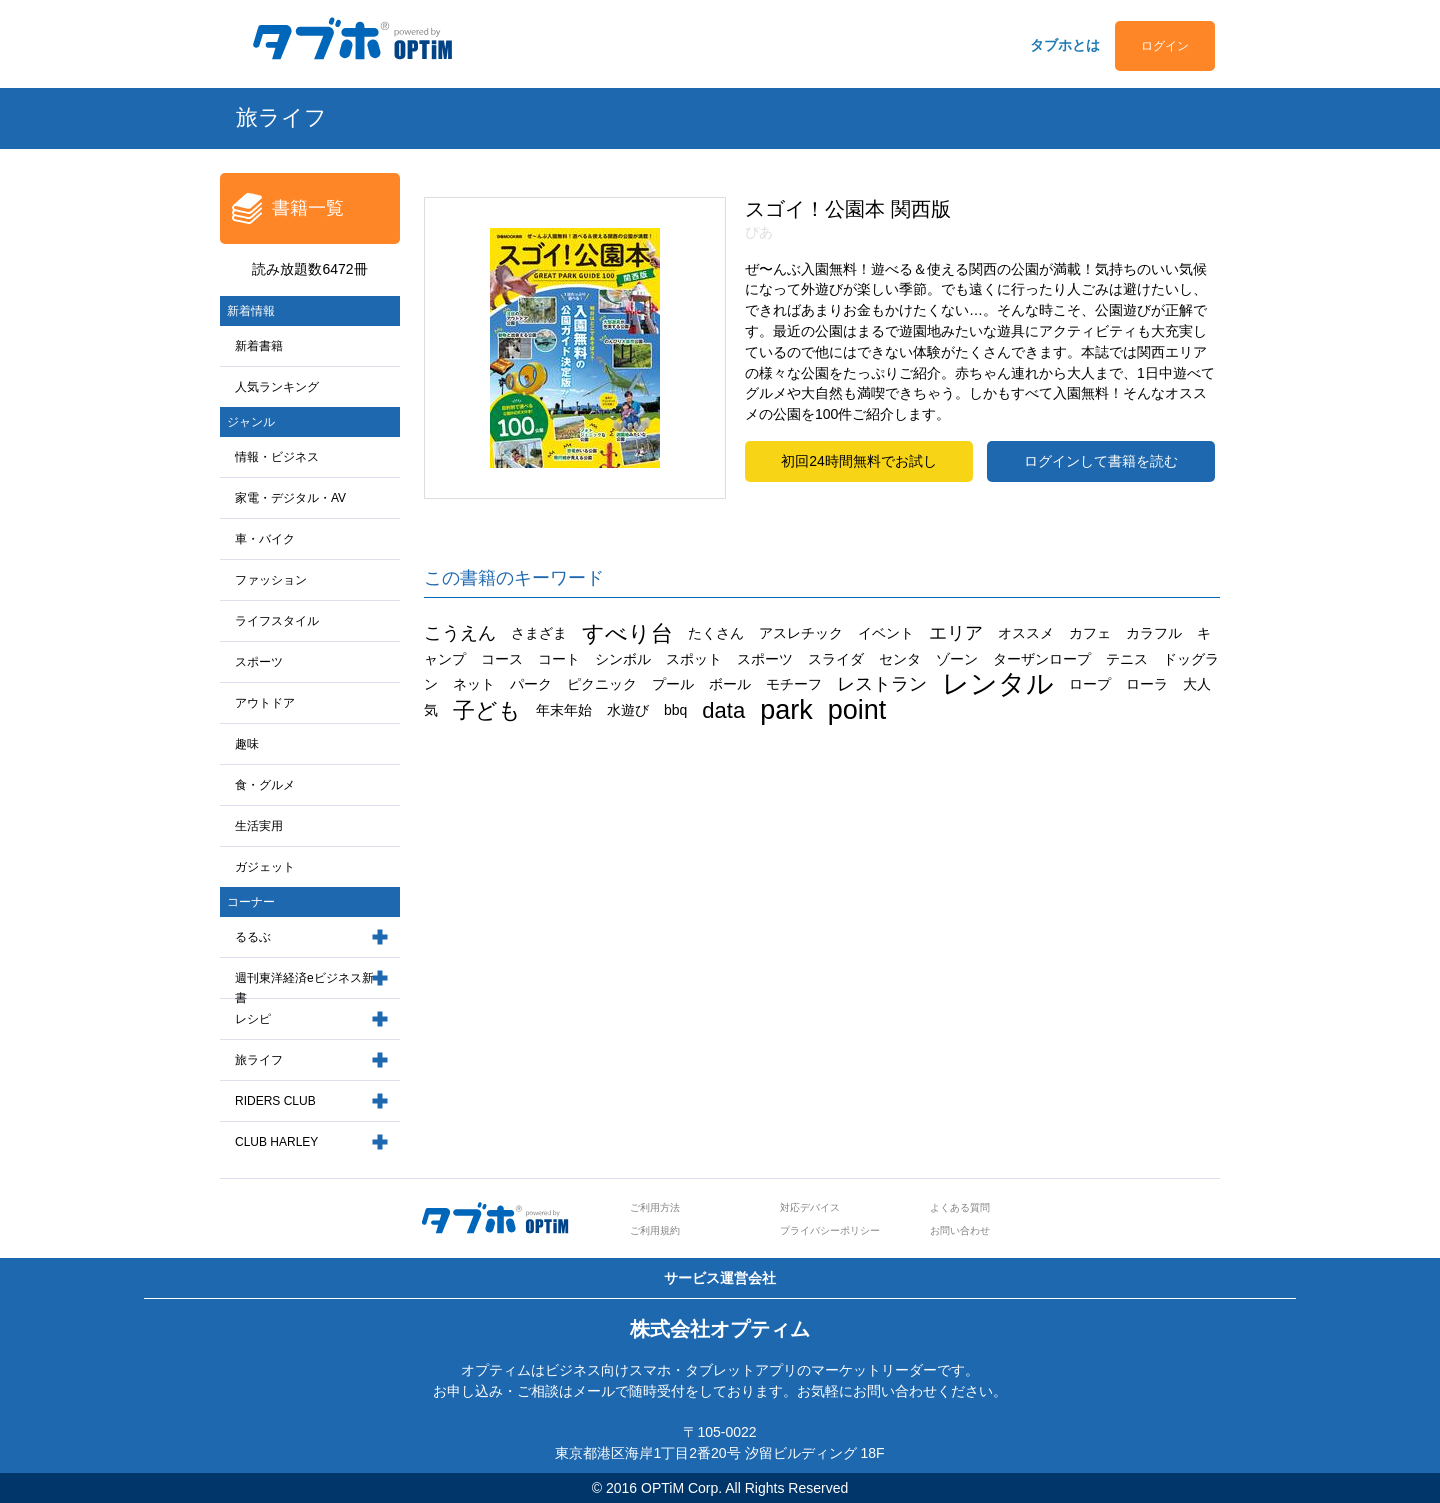 The width and height of the screenshot is (1440, 1503). Describe the element at coordinates (655, 1230) in the screenshot. I see `ご利用規約` at that location.